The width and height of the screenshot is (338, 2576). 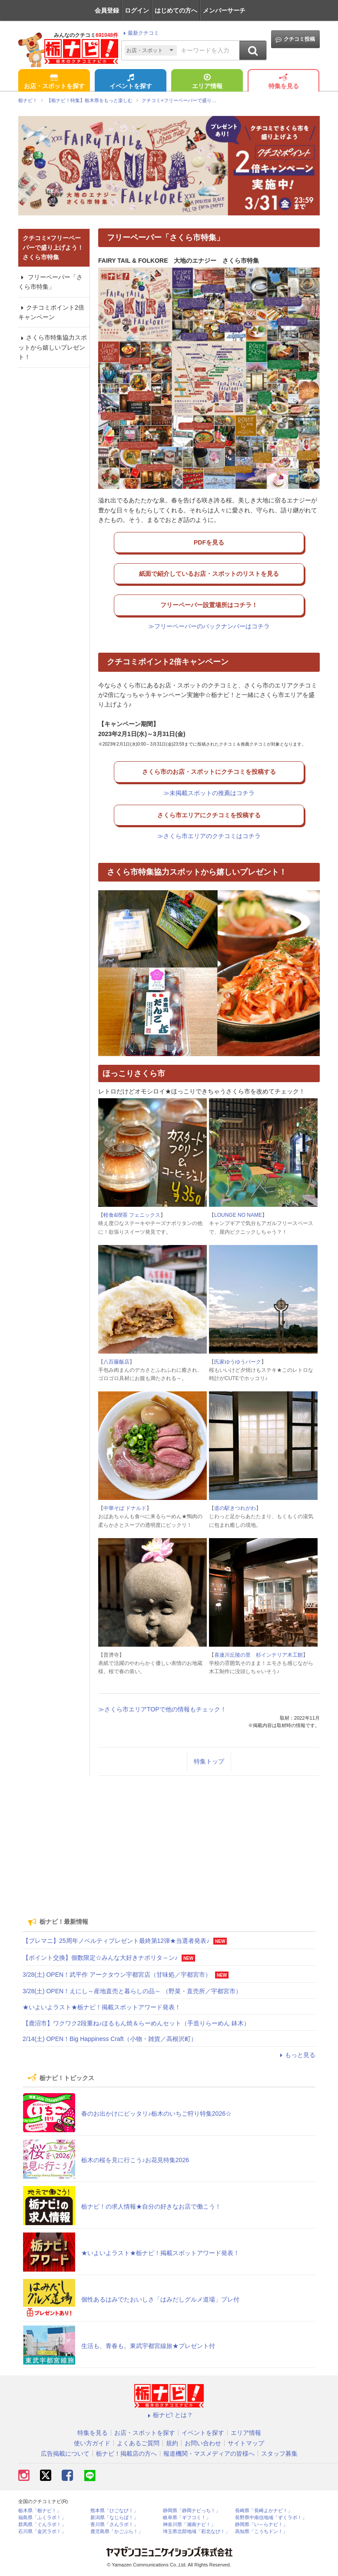 What do you see at coordinates (237, 1362) in the screenshot?
I see `氏家ゆうゆうパーク` at bounding box center [237, 1362].